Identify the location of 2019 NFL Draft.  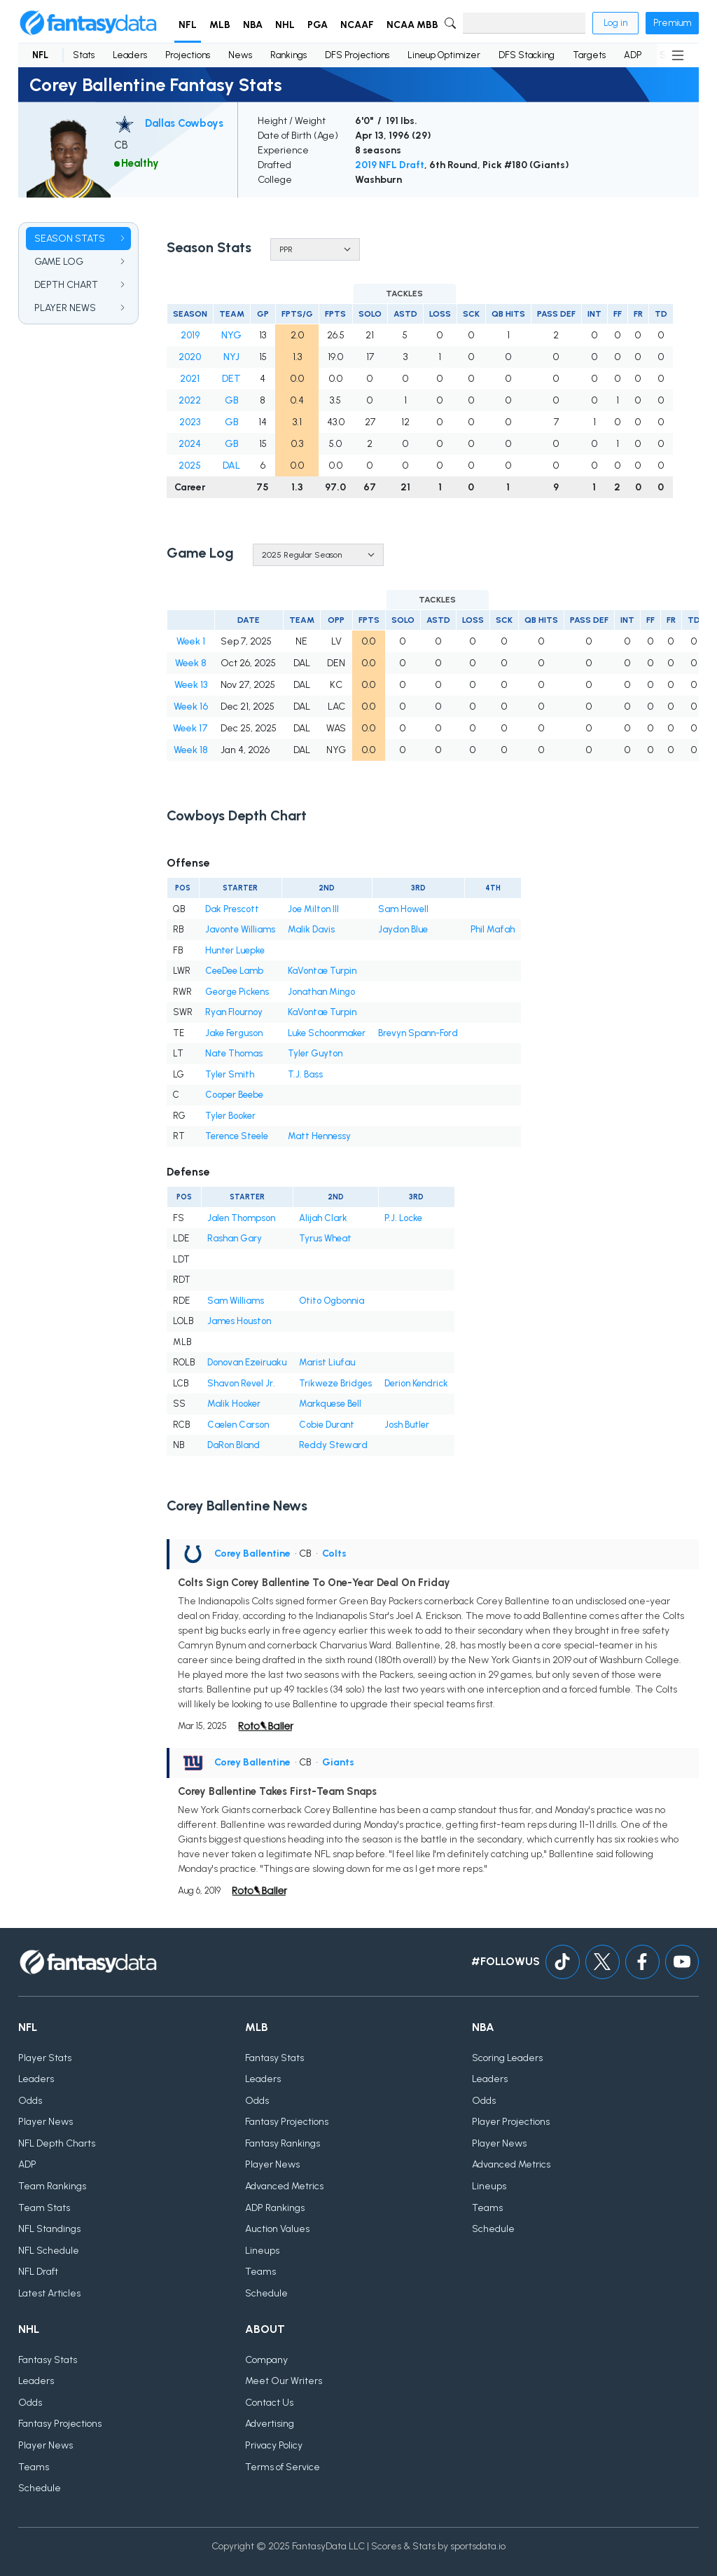
(389, 165).